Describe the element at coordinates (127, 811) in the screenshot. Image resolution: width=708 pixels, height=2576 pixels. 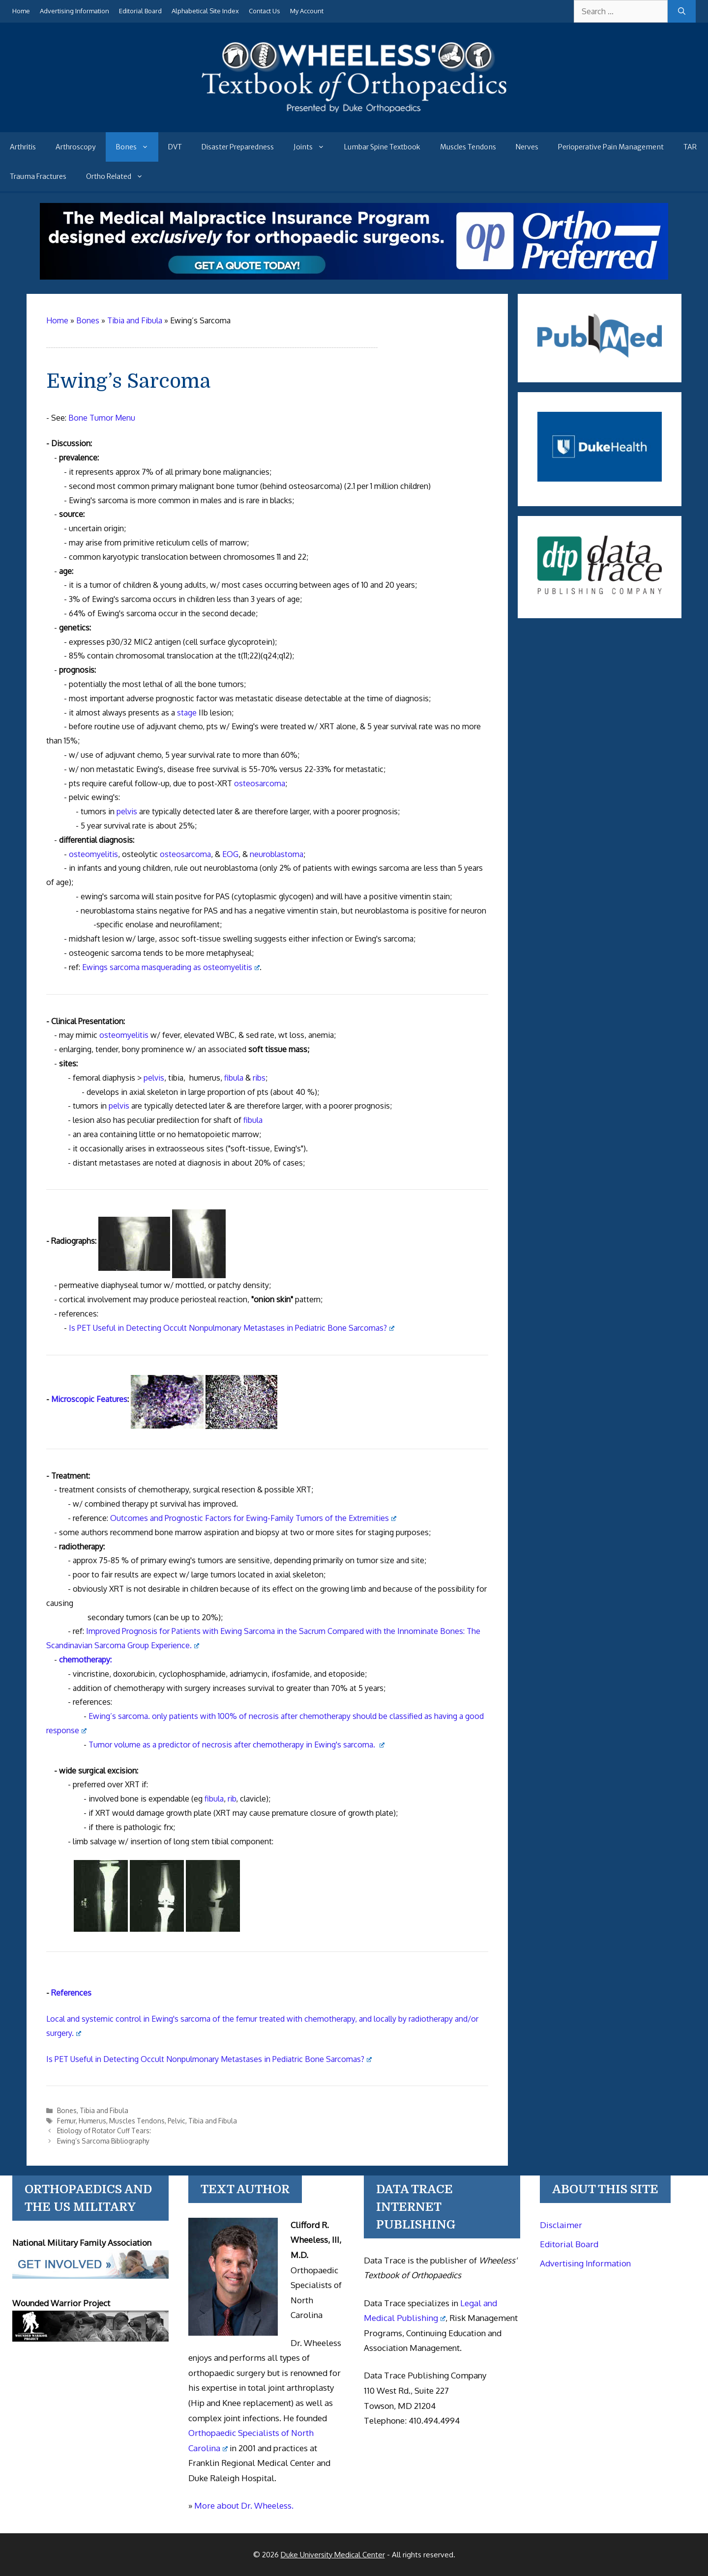
I see `pelvis` at that location.